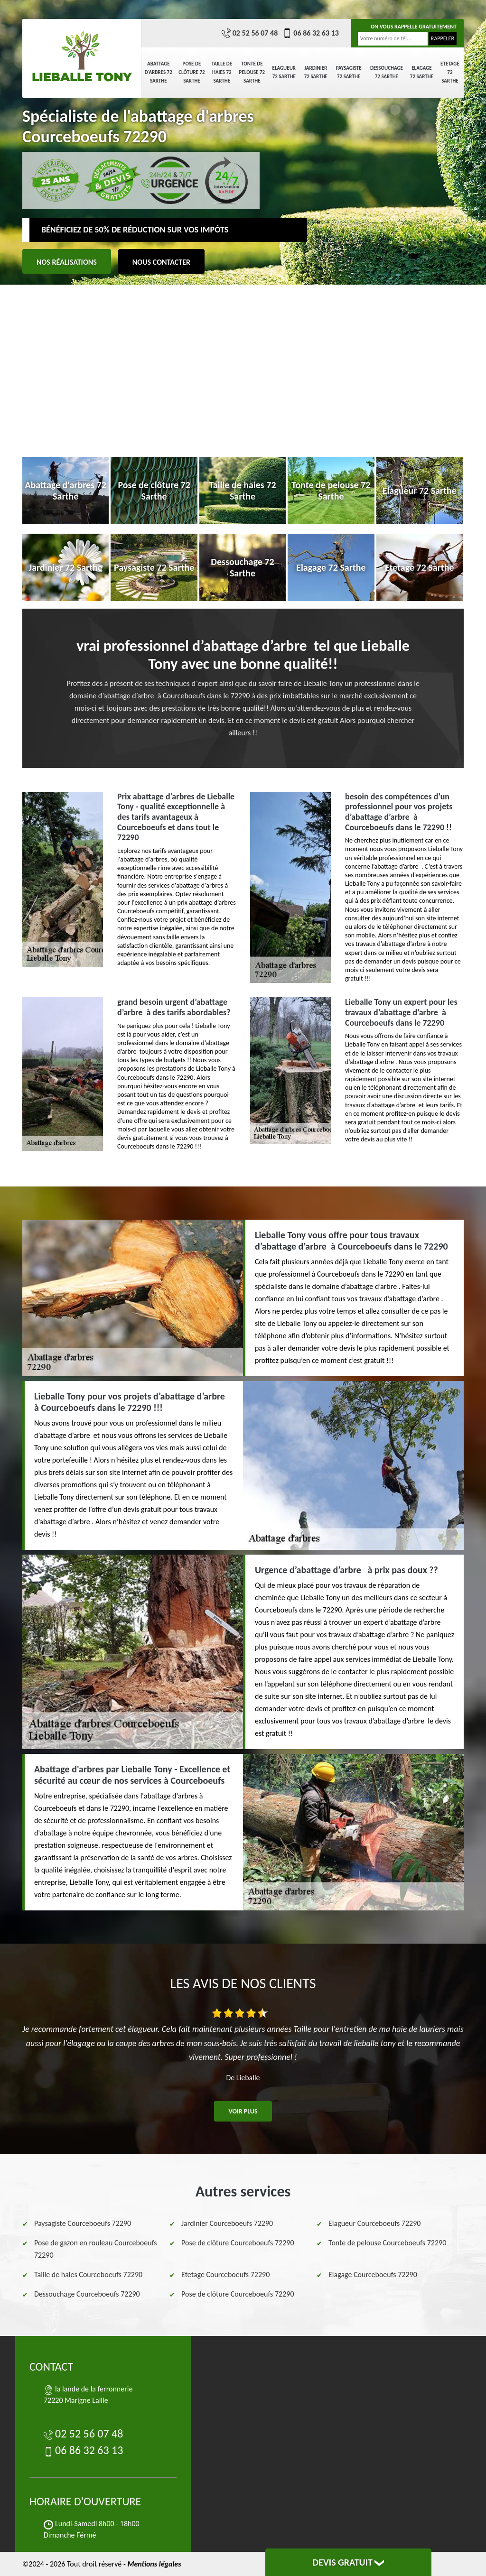  Describe the element at coordinates (387, 2242) in the screenshot. I see `Tonte de pelouse Courceboeufs 72290` at that location.